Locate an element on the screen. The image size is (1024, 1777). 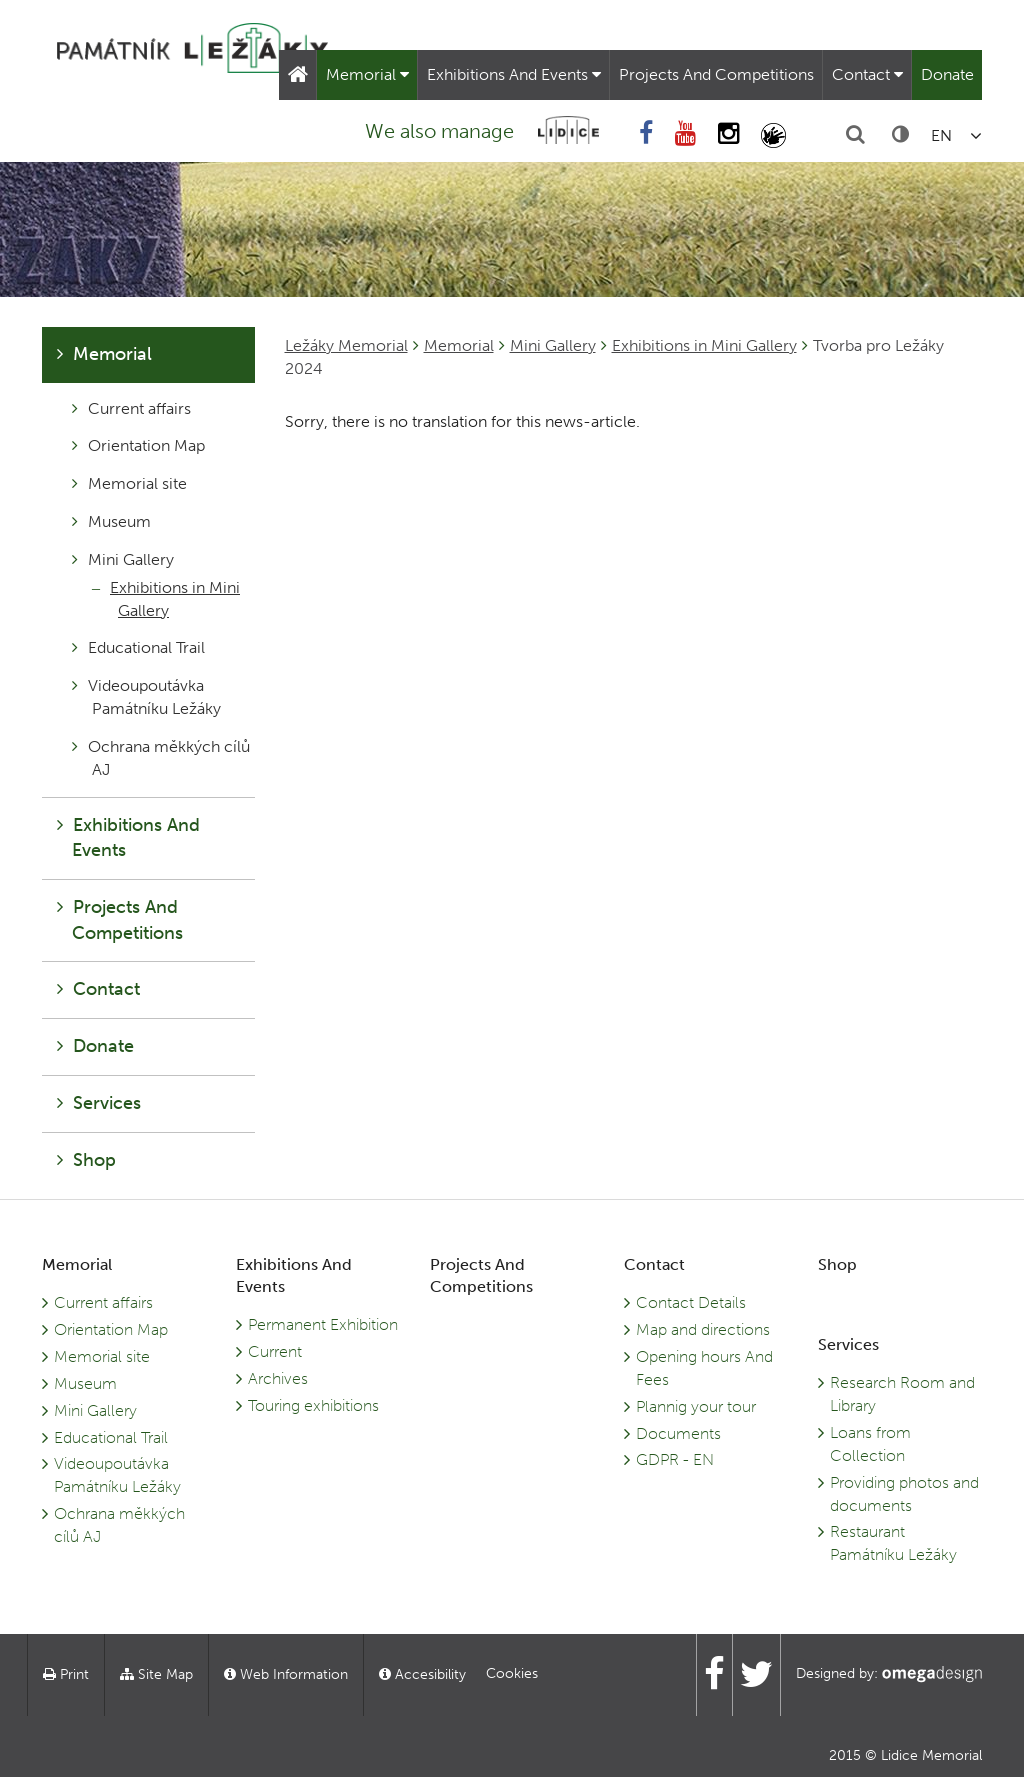
Current is located at coordinates (275, 1351).